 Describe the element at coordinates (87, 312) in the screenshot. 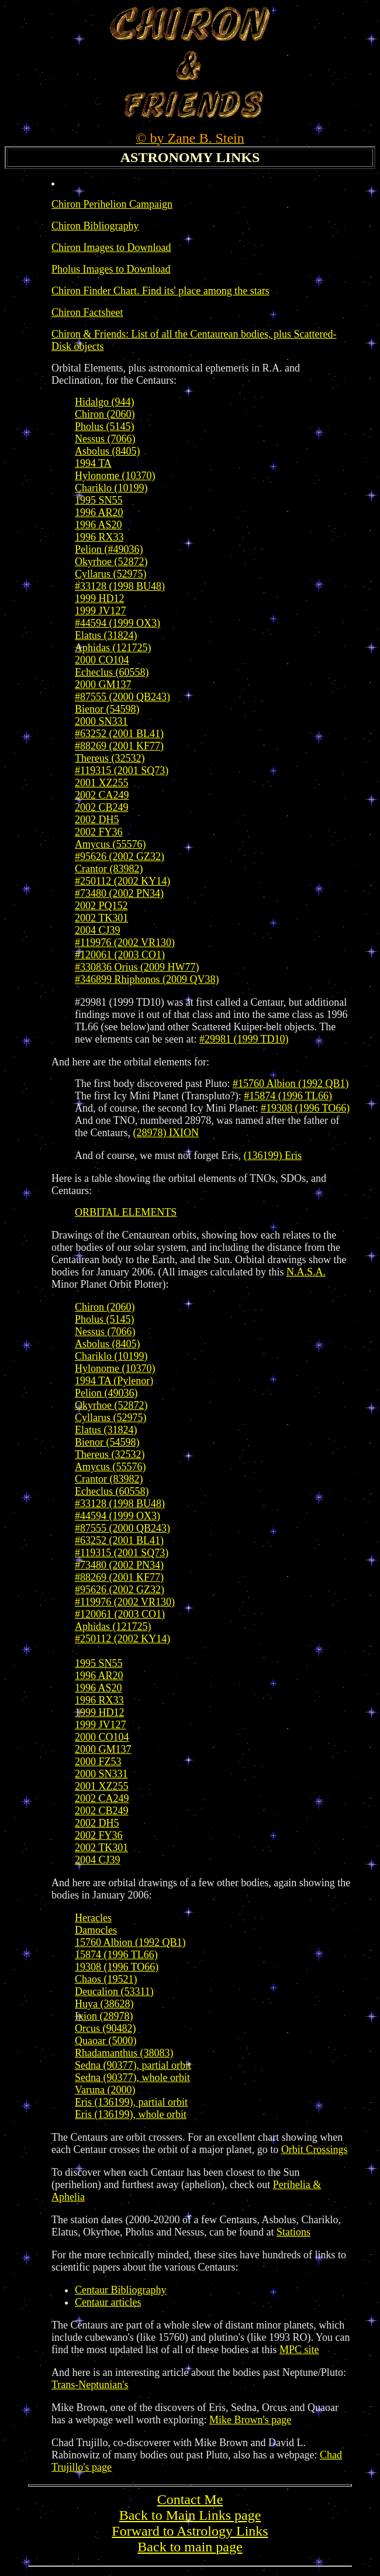

I see `Chiron Factsheet` at that location.